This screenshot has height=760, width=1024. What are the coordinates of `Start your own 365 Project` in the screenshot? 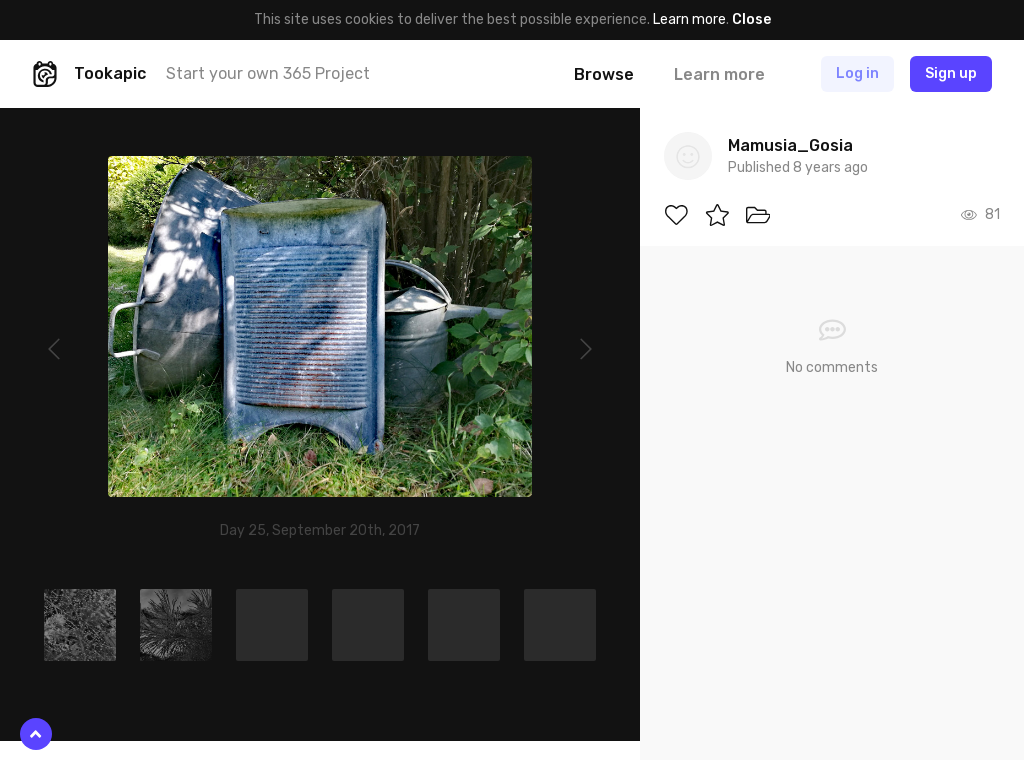 It's located at (268, 73).